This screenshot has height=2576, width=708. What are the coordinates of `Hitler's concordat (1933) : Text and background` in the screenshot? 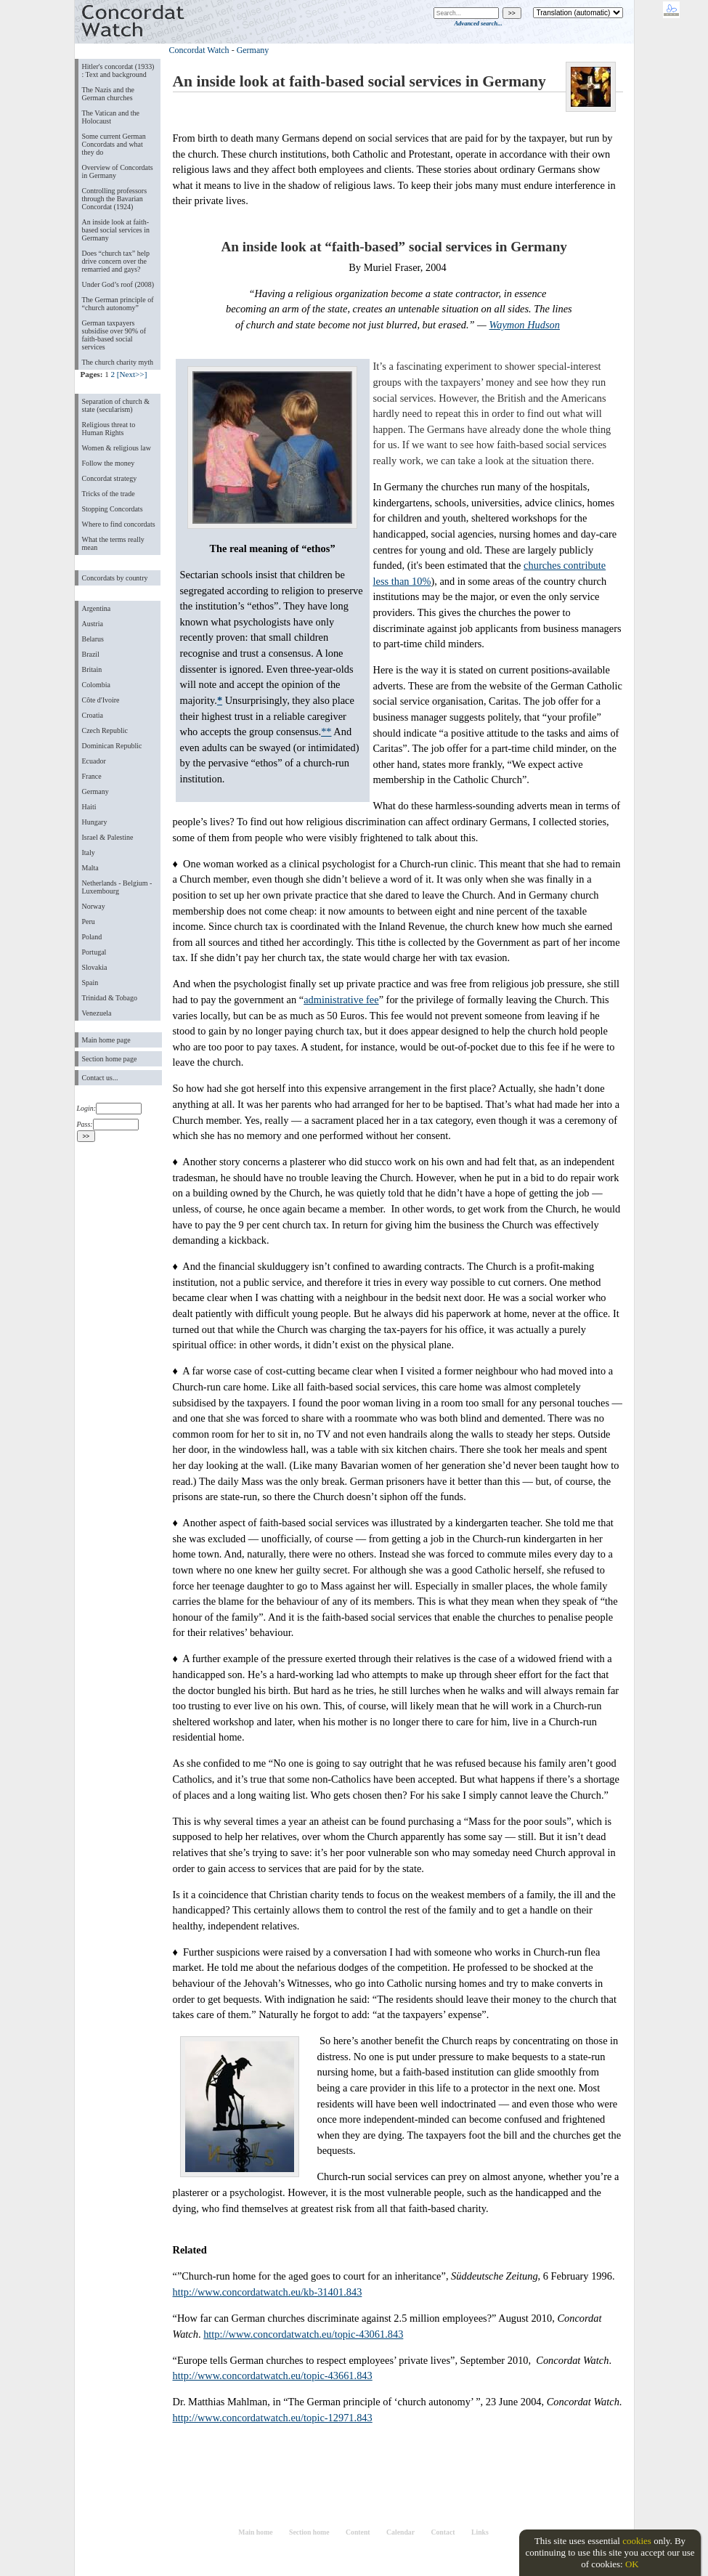 It's located at (118, 70).